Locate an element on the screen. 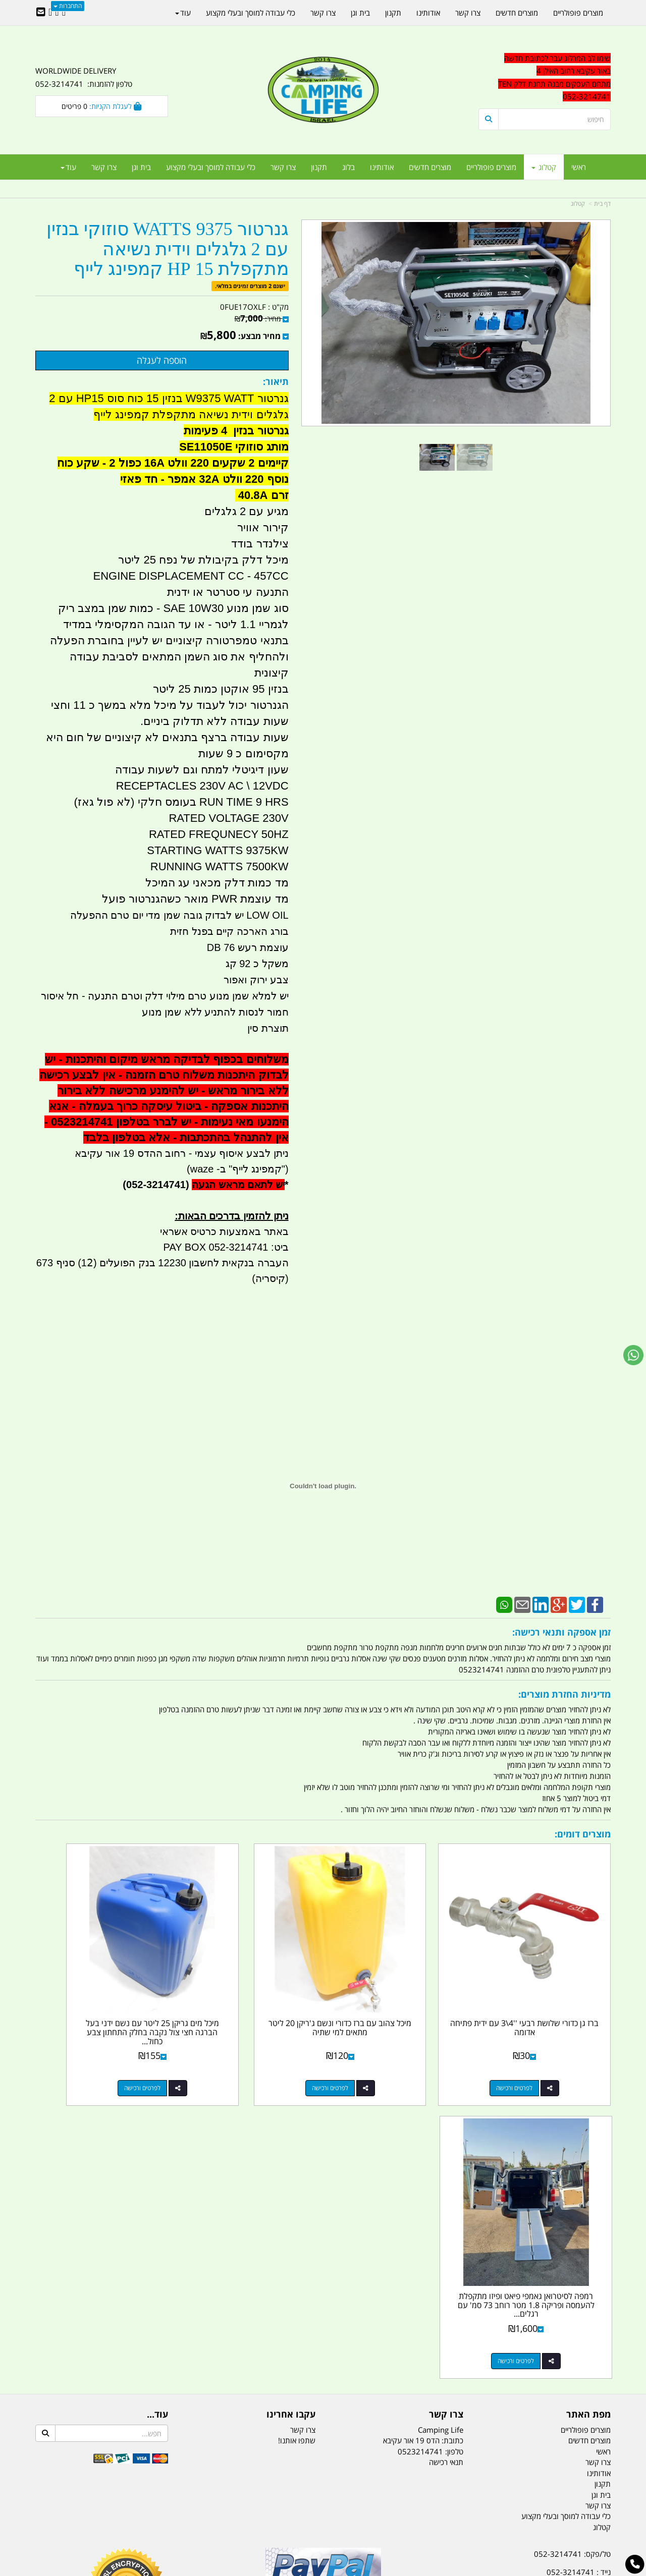 The width and height of the screenshot is (646, 2576). אתר זה מופעל באמצעות is located at coordinates (323, 2569).